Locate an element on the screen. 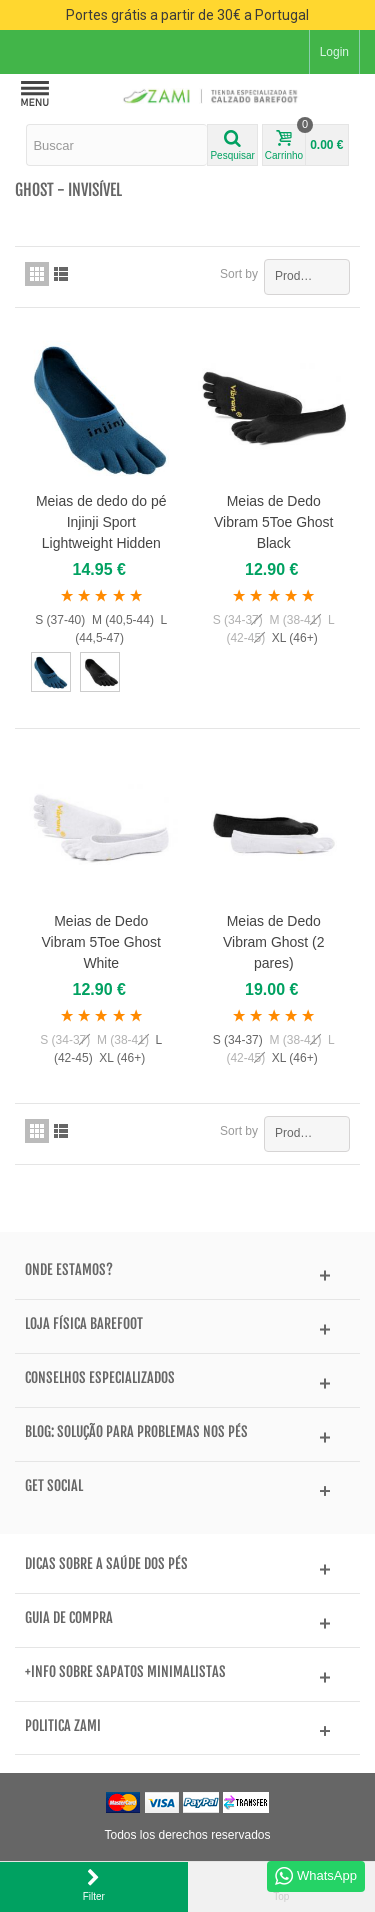 The width and height of the screenshot is (375, 1912). Meias de Dedo Vibram 5Toe Ghost Black is located at coordinates (273, 522).